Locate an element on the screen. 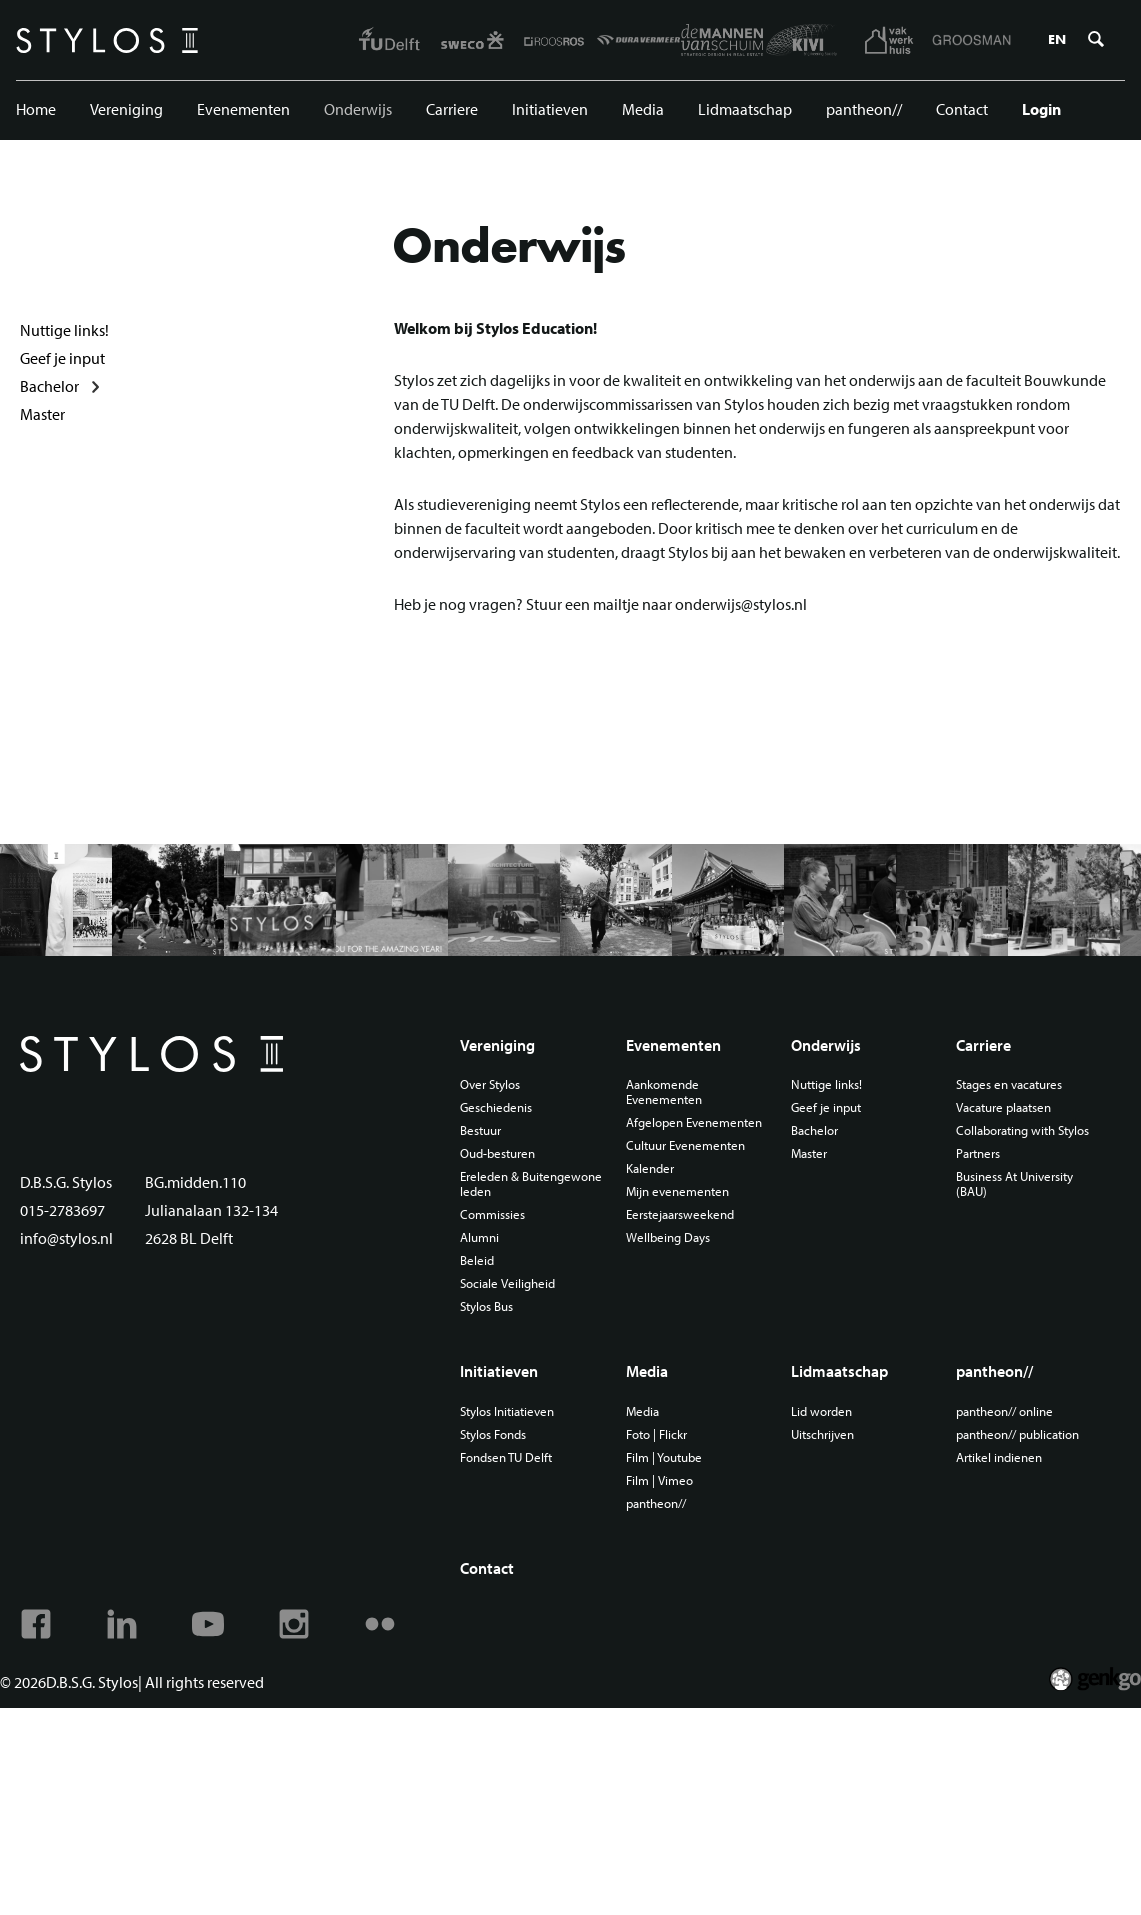  Business At University (BAU) is located at coordinates (1014, 1184).